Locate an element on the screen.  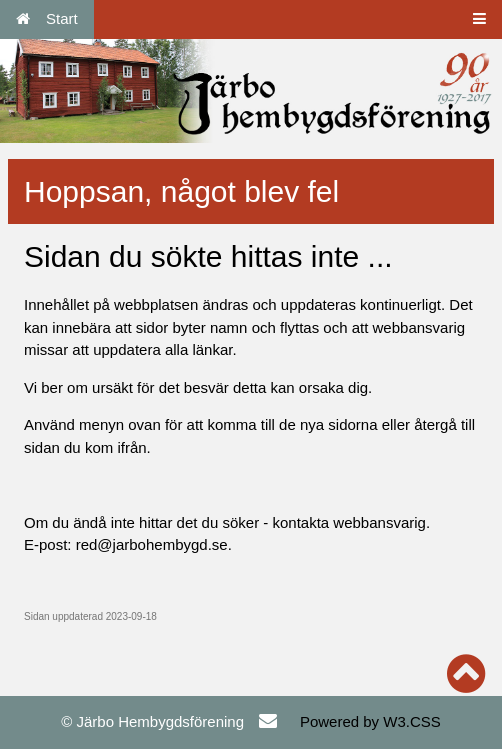
Powered by W3.CSS is located at coordinates (370, 721).